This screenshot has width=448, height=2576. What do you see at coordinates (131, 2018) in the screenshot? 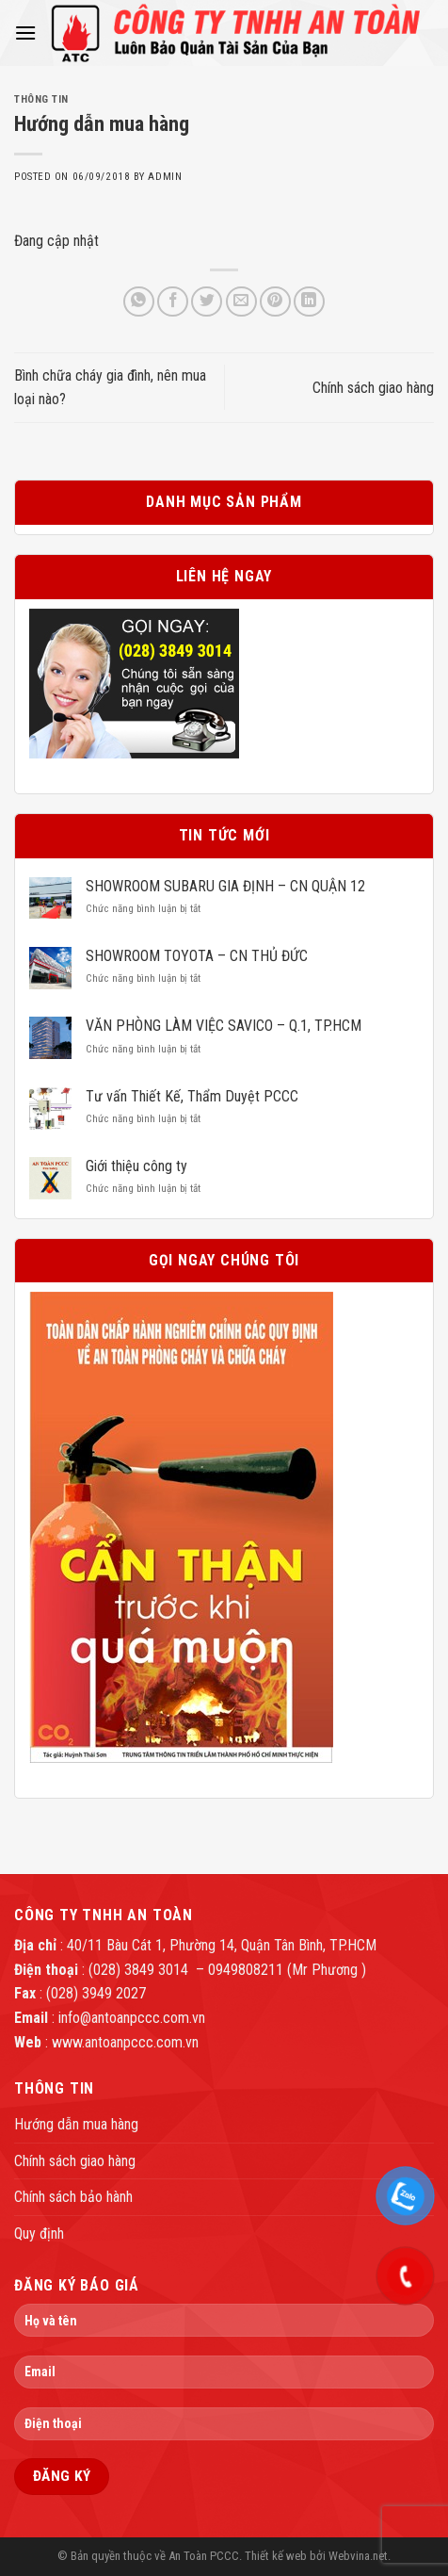
I see `info@antoanpccc.com.vn` at bounding box center [131, 2018].